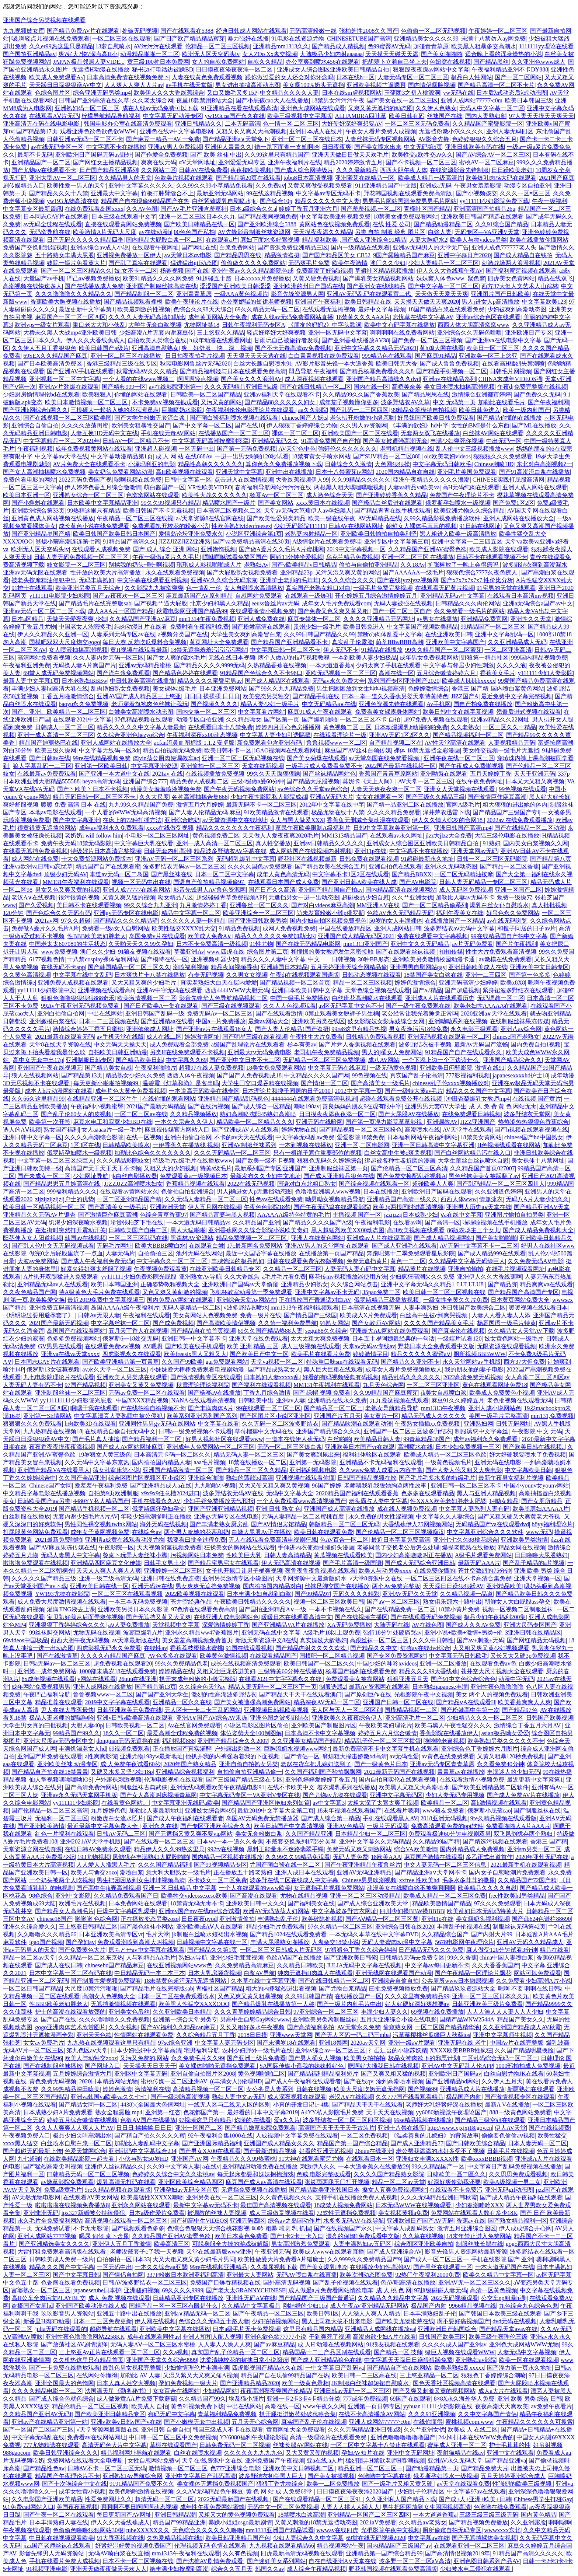 This screenshot has width=578, height=2576. Describe the element at coordinates (93, 1857) in the screenshot. I see `193尤物视频` at that location.